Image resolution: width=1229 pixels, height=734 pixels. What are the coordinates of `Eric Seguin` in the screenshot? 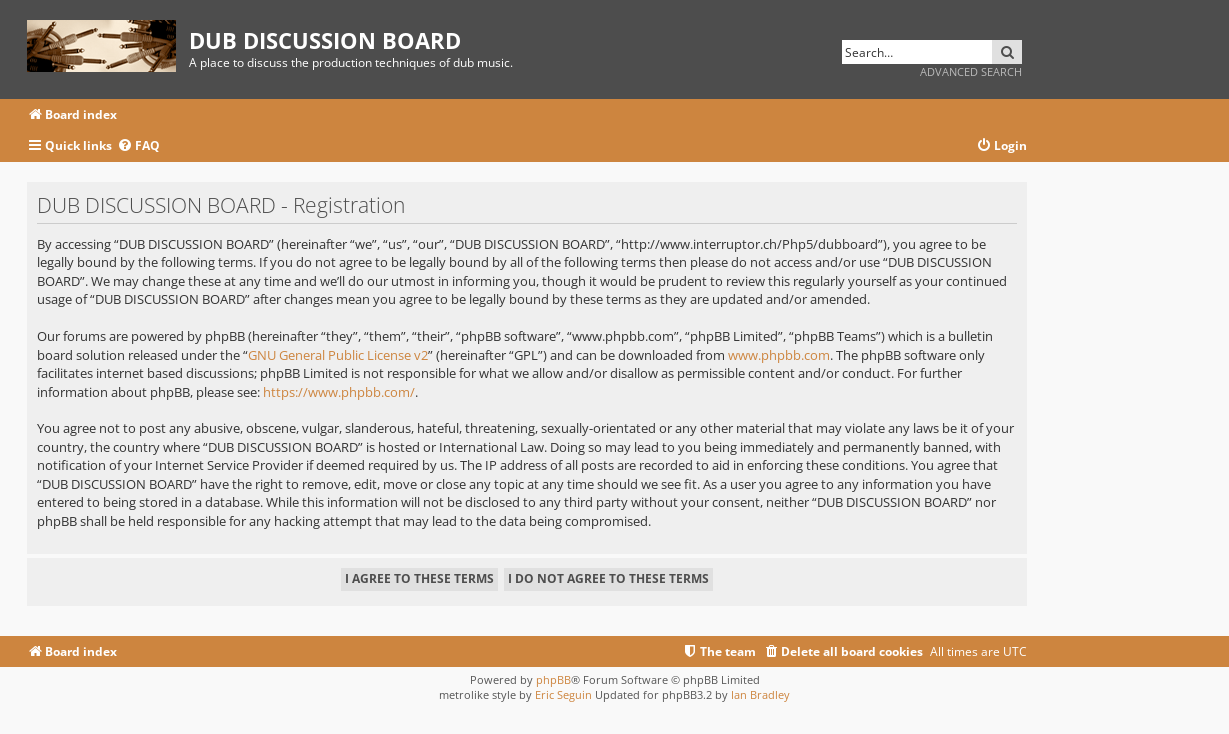 It's located at (563, 694).